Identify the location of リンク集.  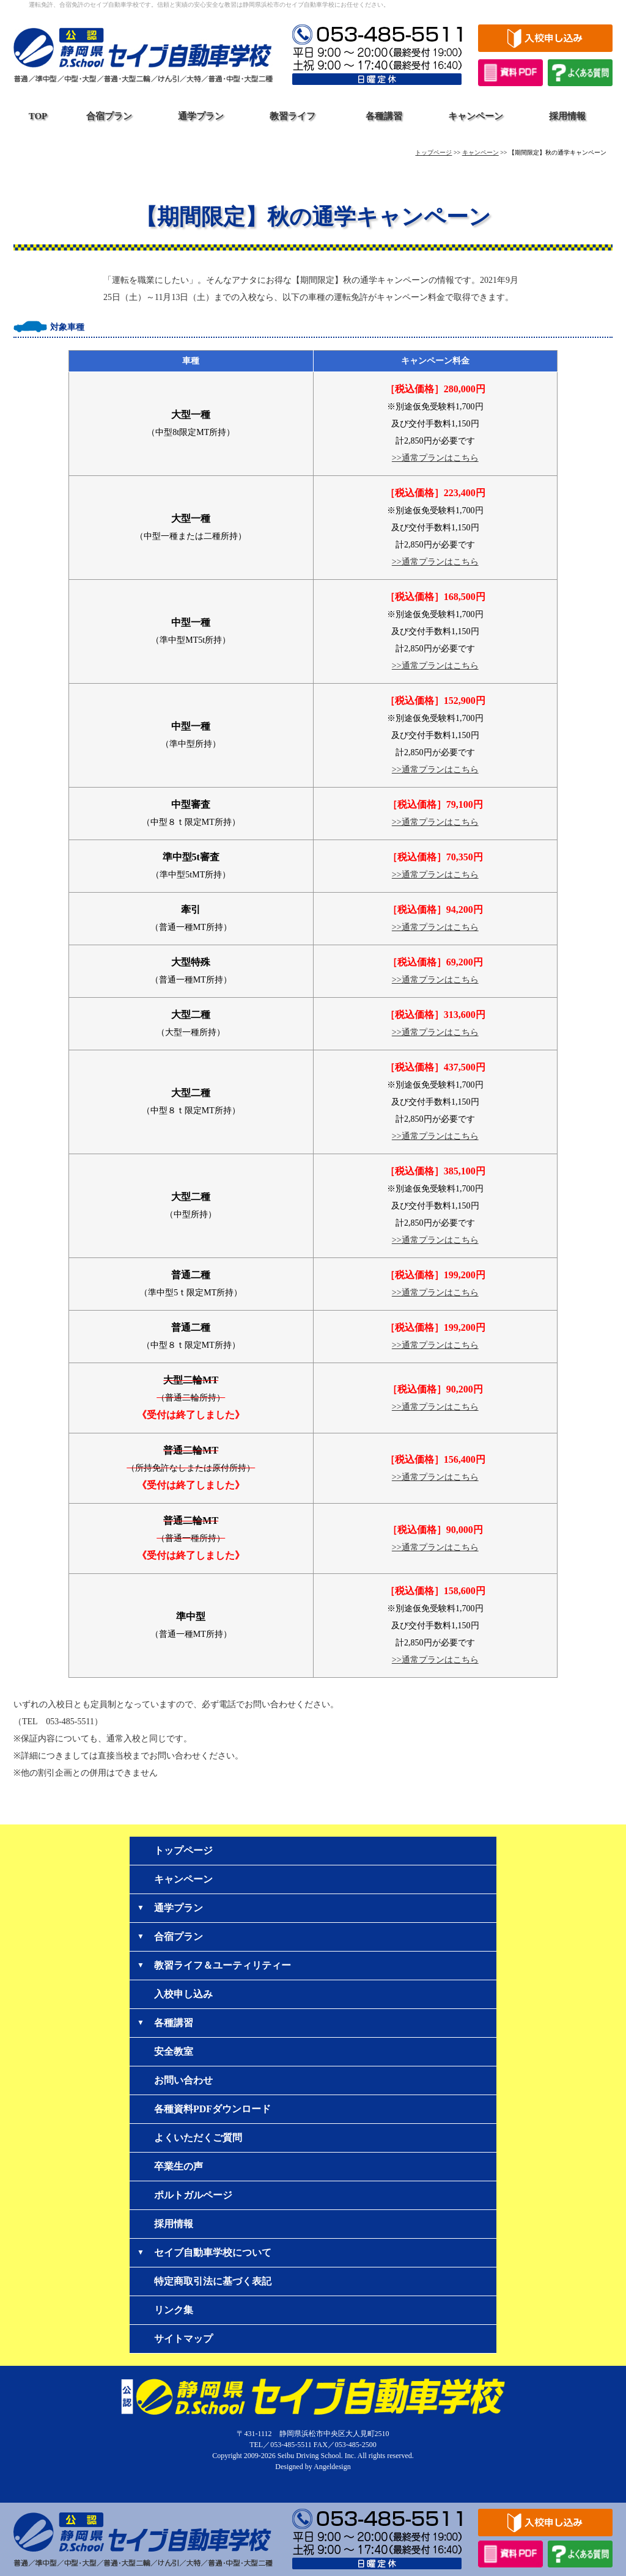
(173, 2310).